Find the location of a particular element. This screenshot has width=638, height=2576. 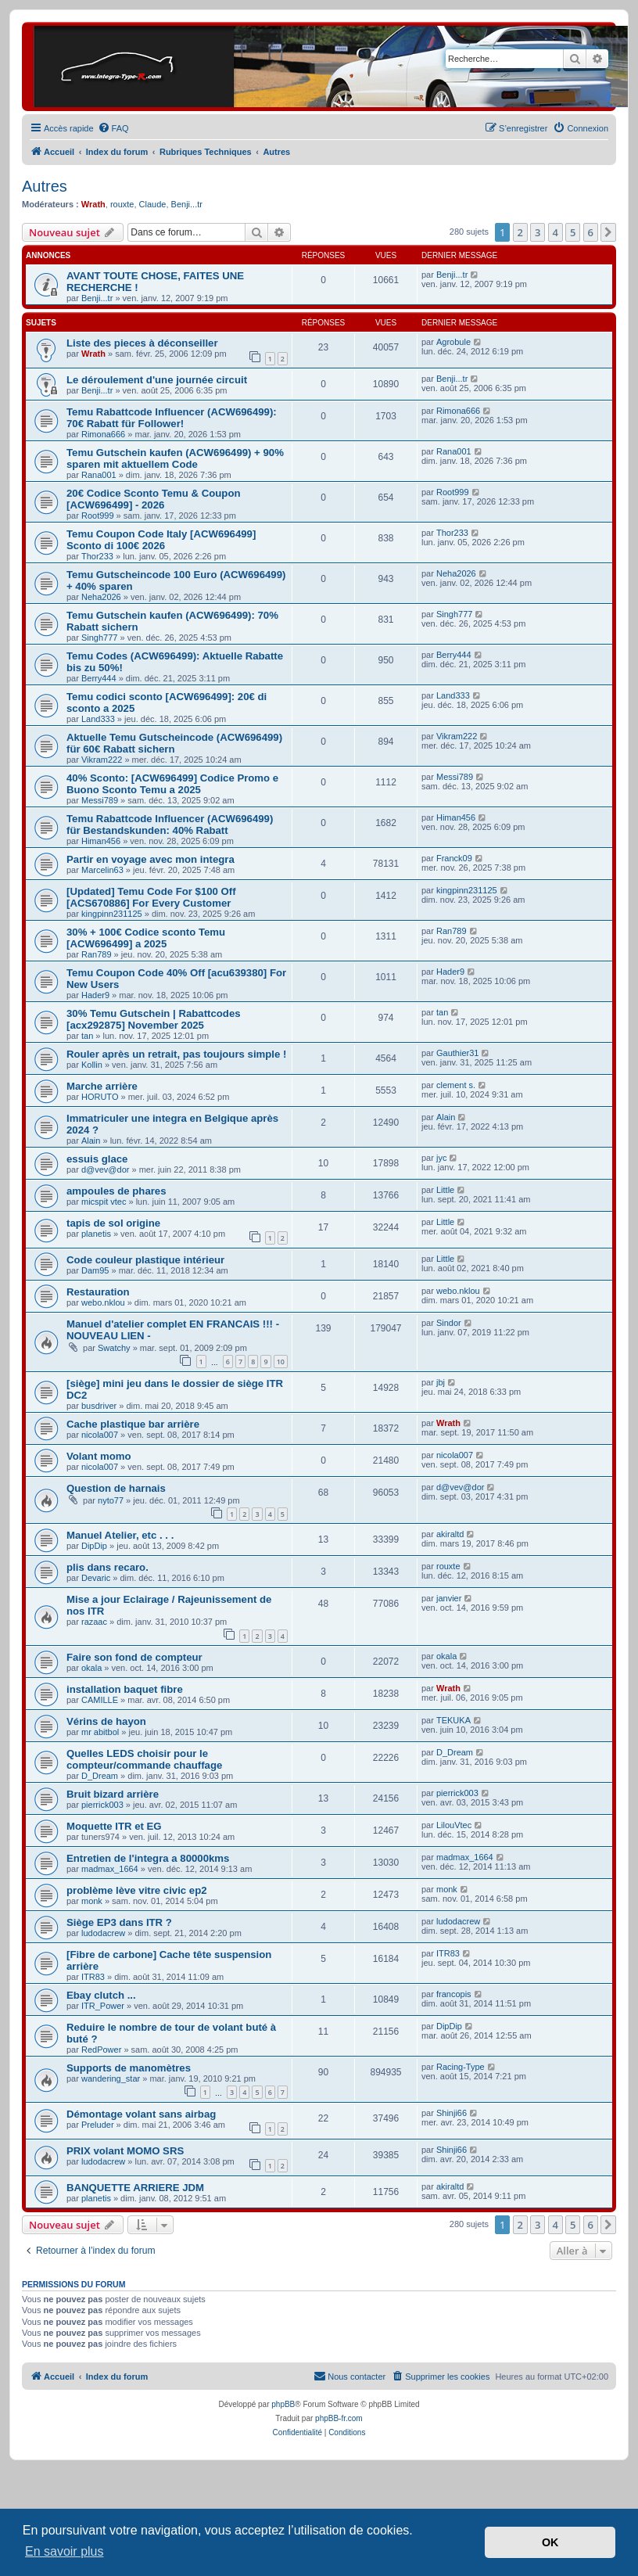

BANQUETTE ARRIERE JDM is located at coordinates (135, 2187).